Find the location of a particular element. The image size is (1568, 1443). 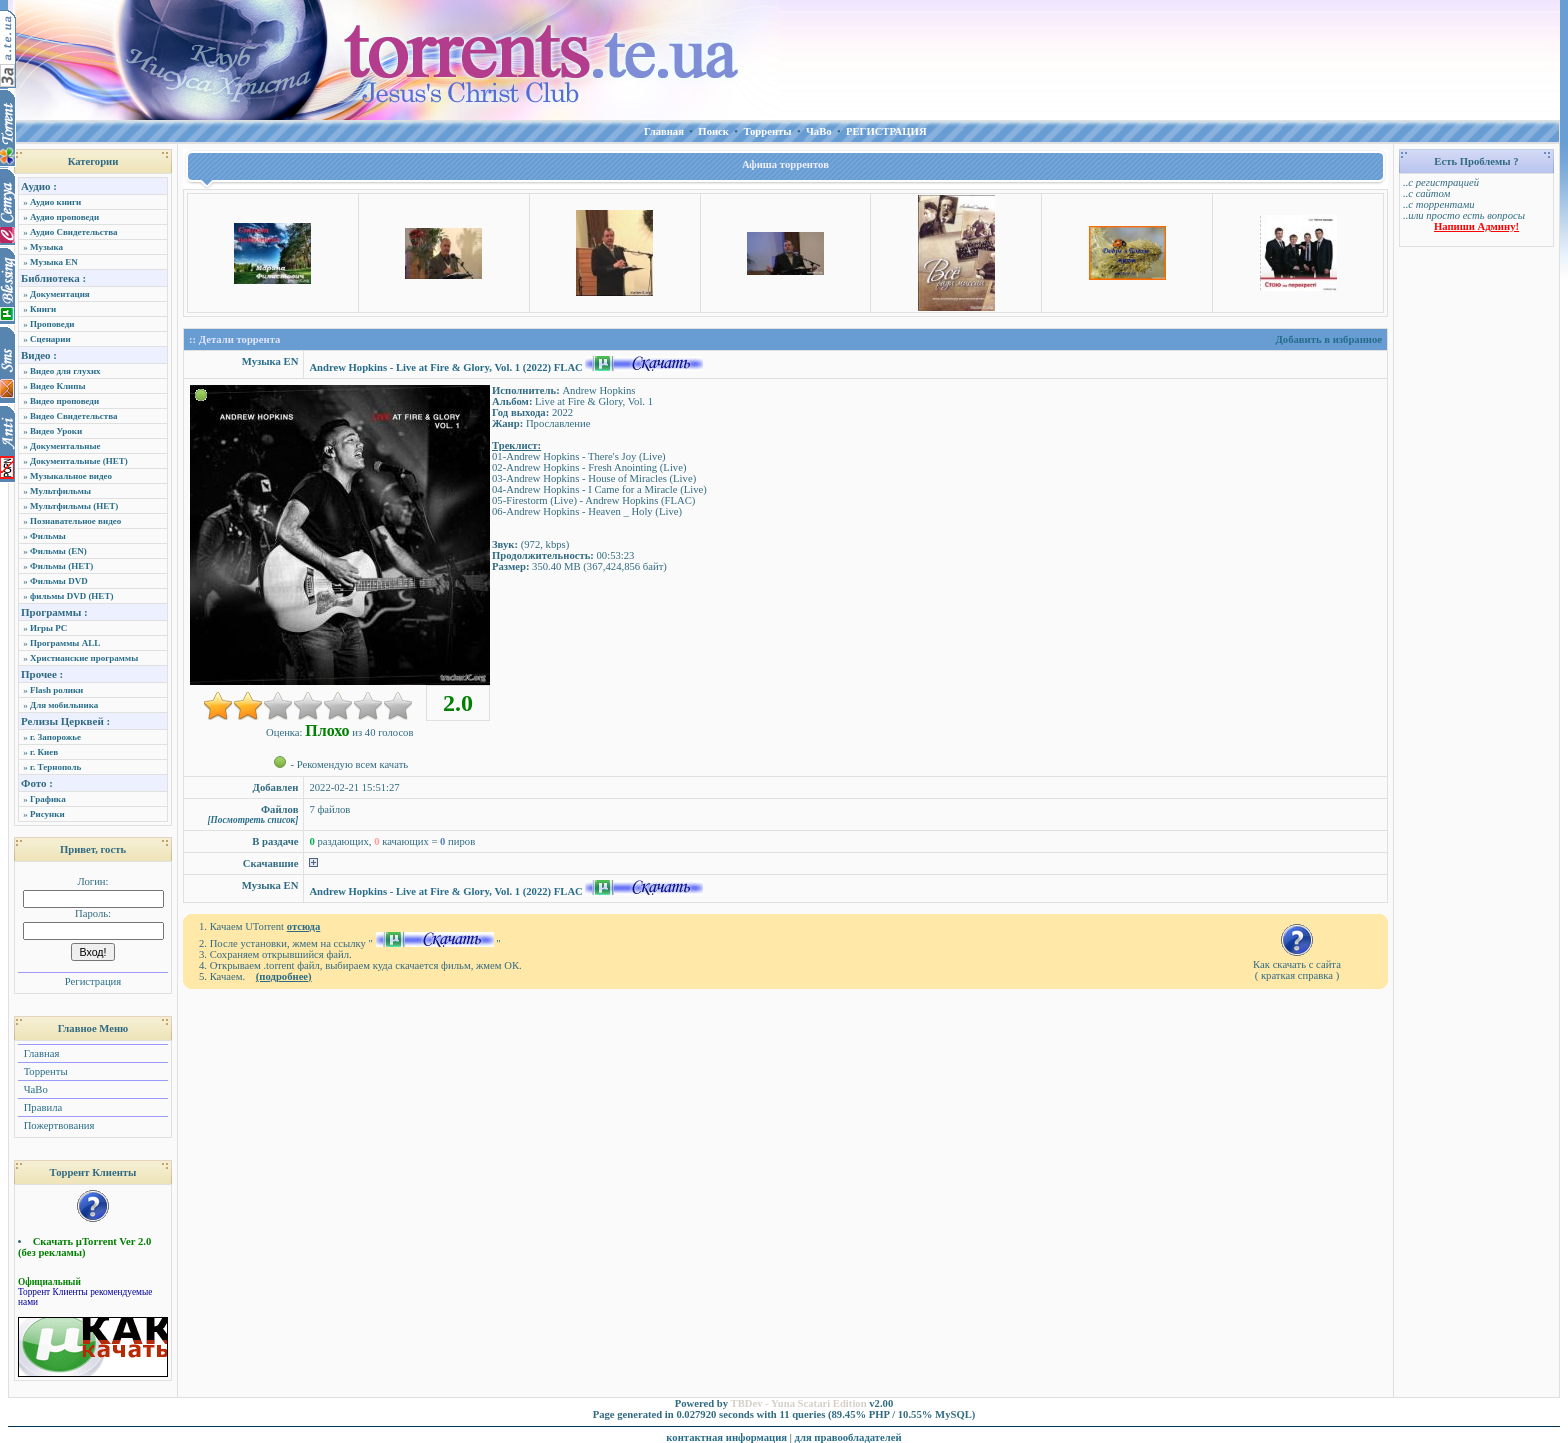

г. Запорожье is located at coordinates (55, 737).